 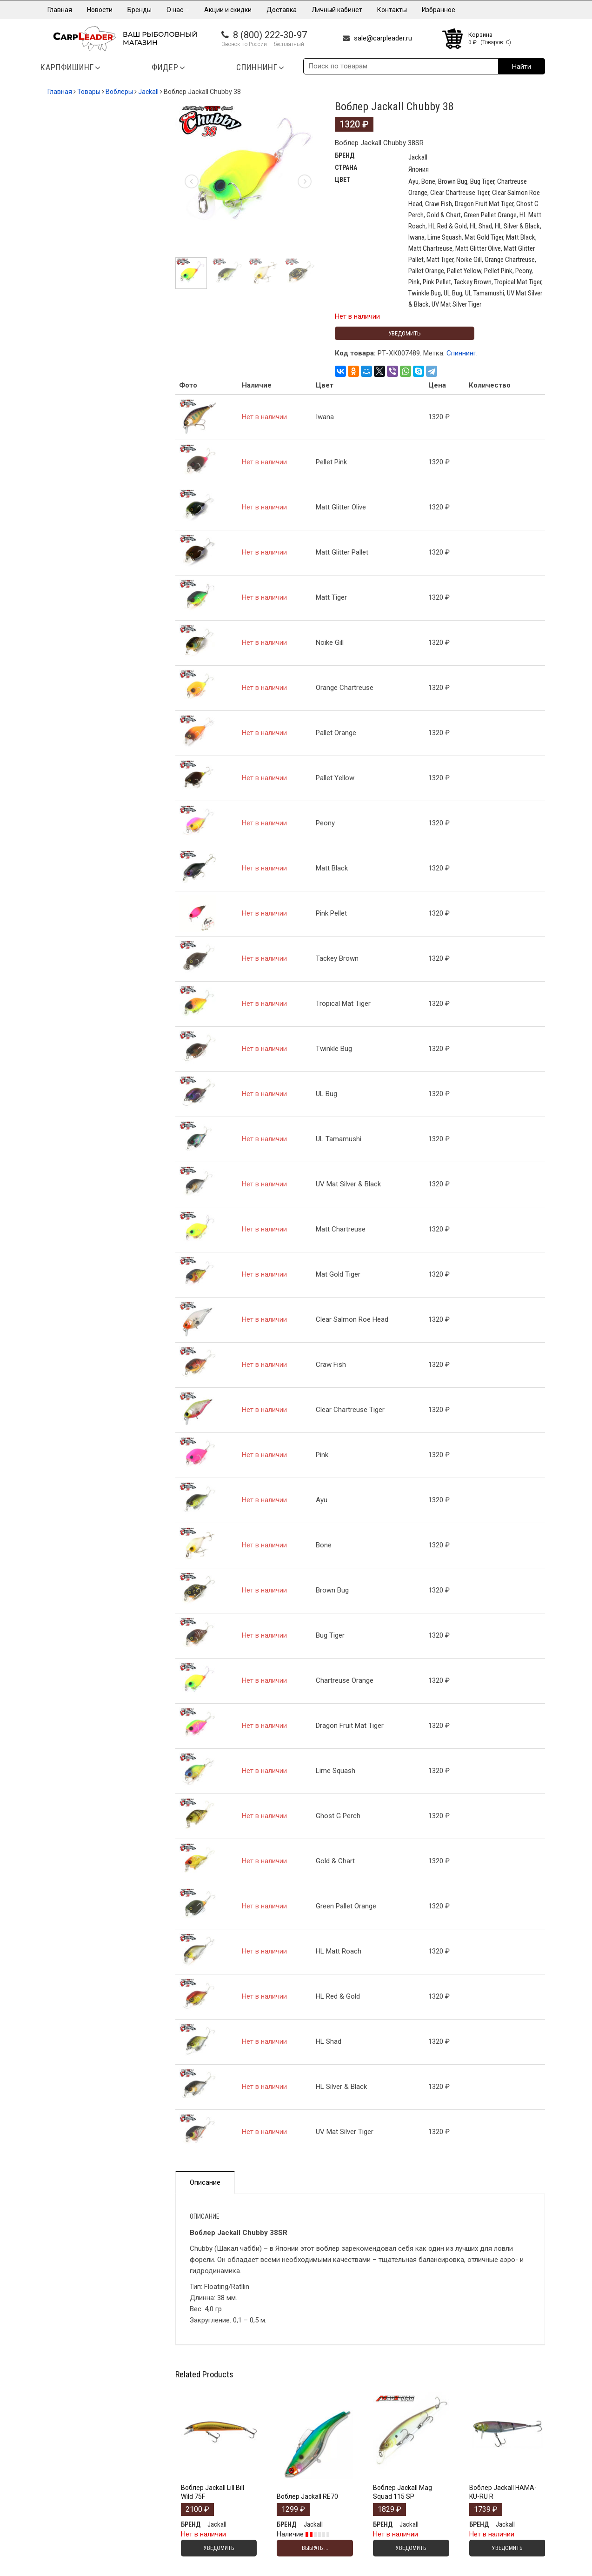 What do you see at coordinates (337, 9) in the screenshot?
I see `Личный кабинет` at bounding box center [337, 9].